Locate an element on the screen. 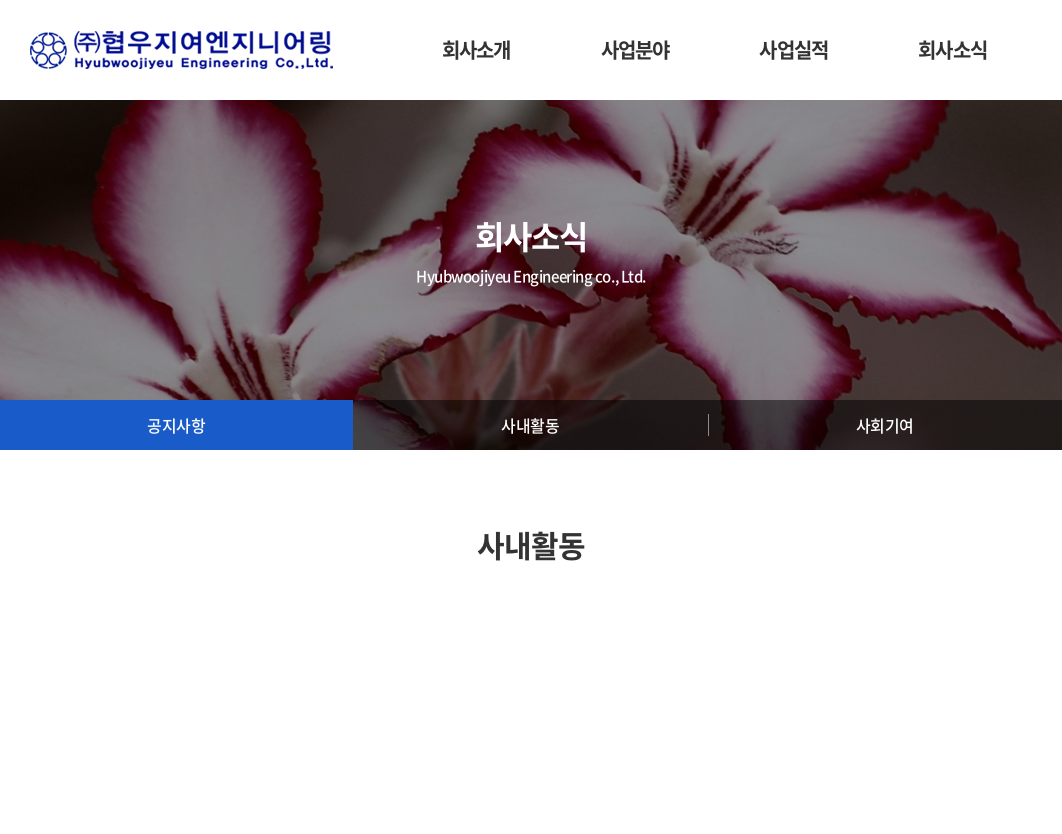  사내활동 is located at coordinates (530, 425).